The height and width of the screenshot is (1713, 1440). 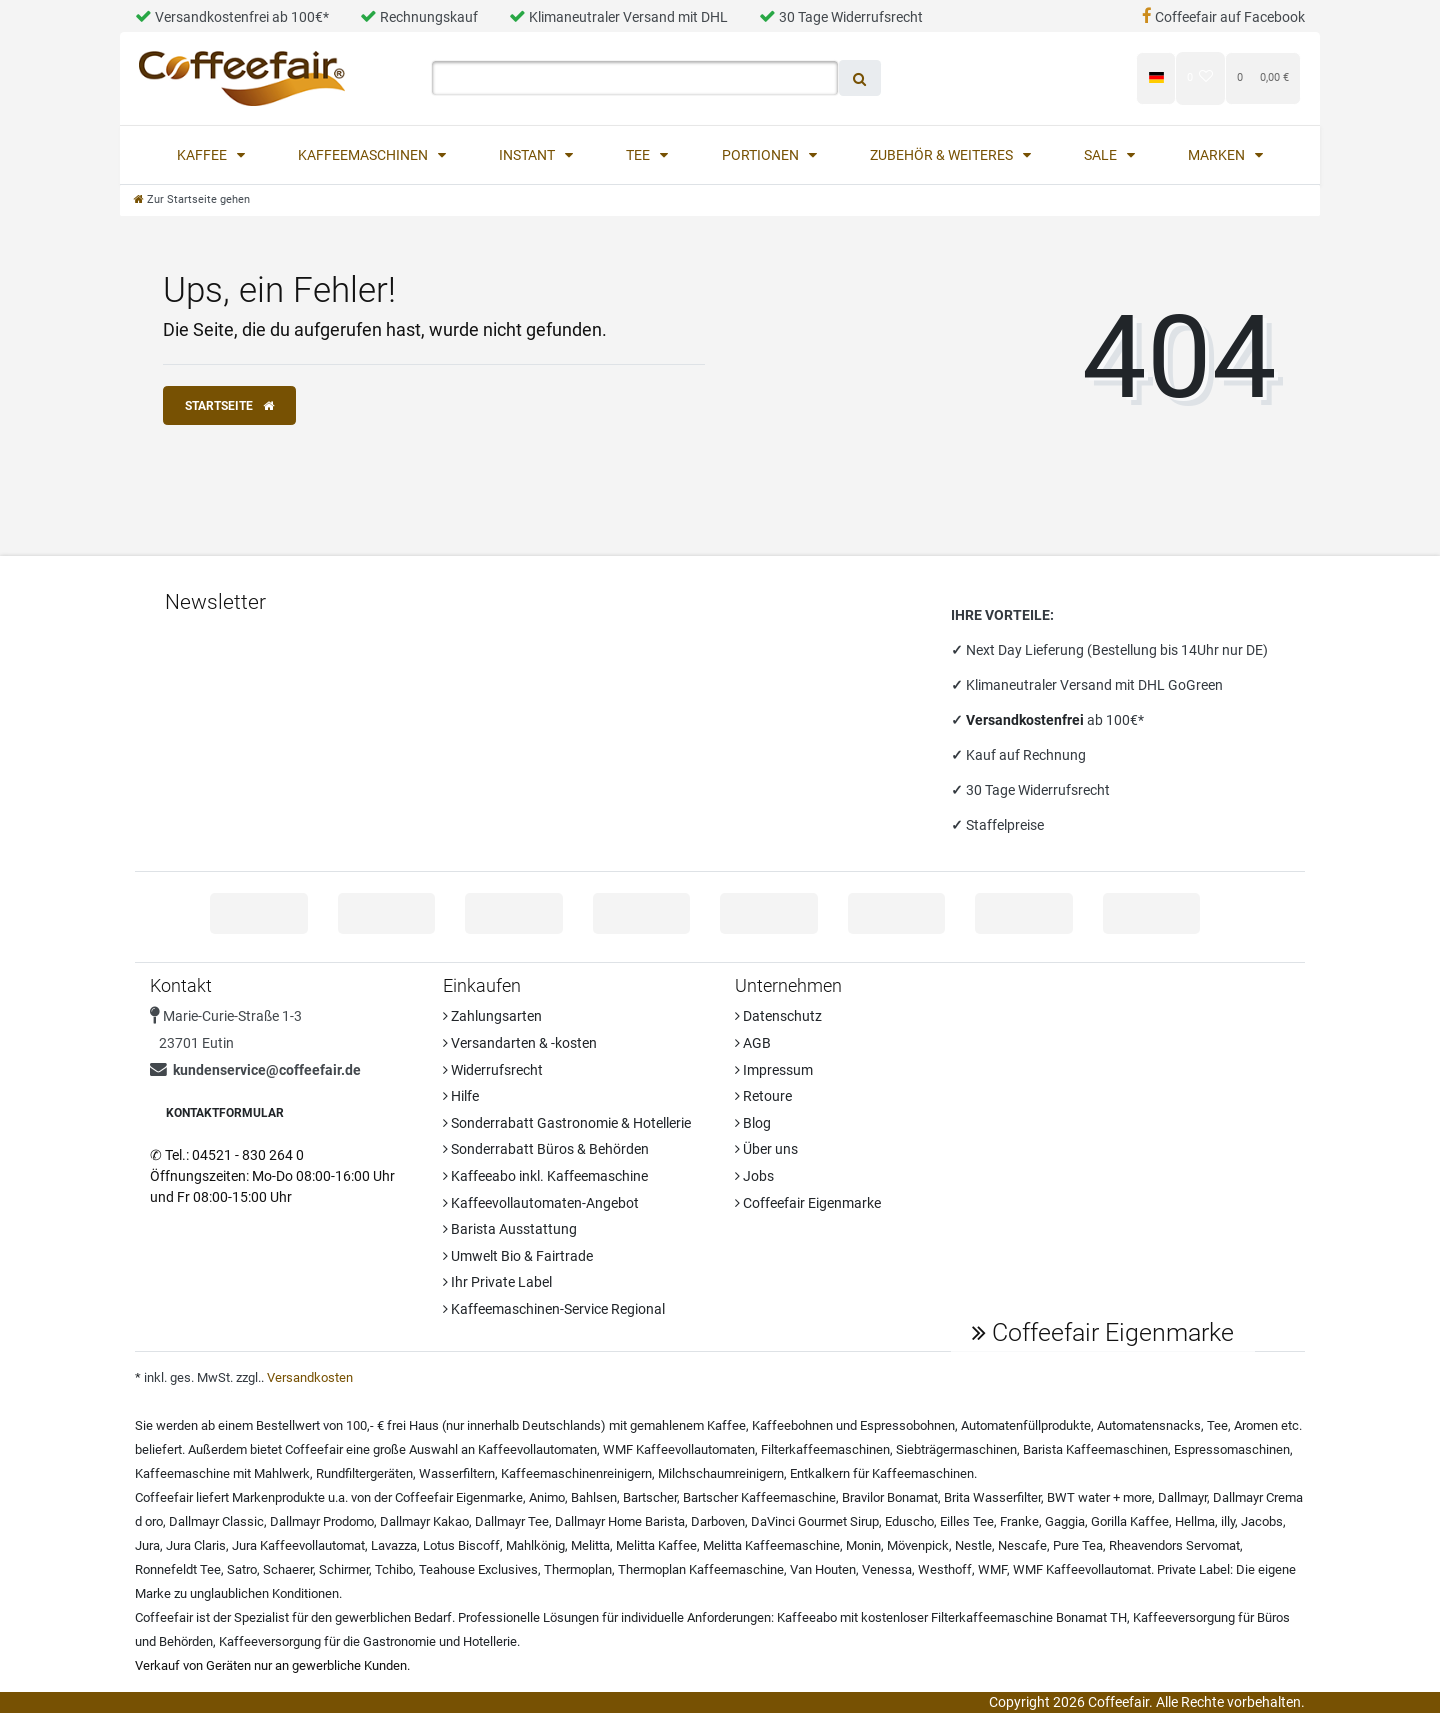 I want to click on Klimaneutraler Versand mit DHL, so click(x=618, y=17).